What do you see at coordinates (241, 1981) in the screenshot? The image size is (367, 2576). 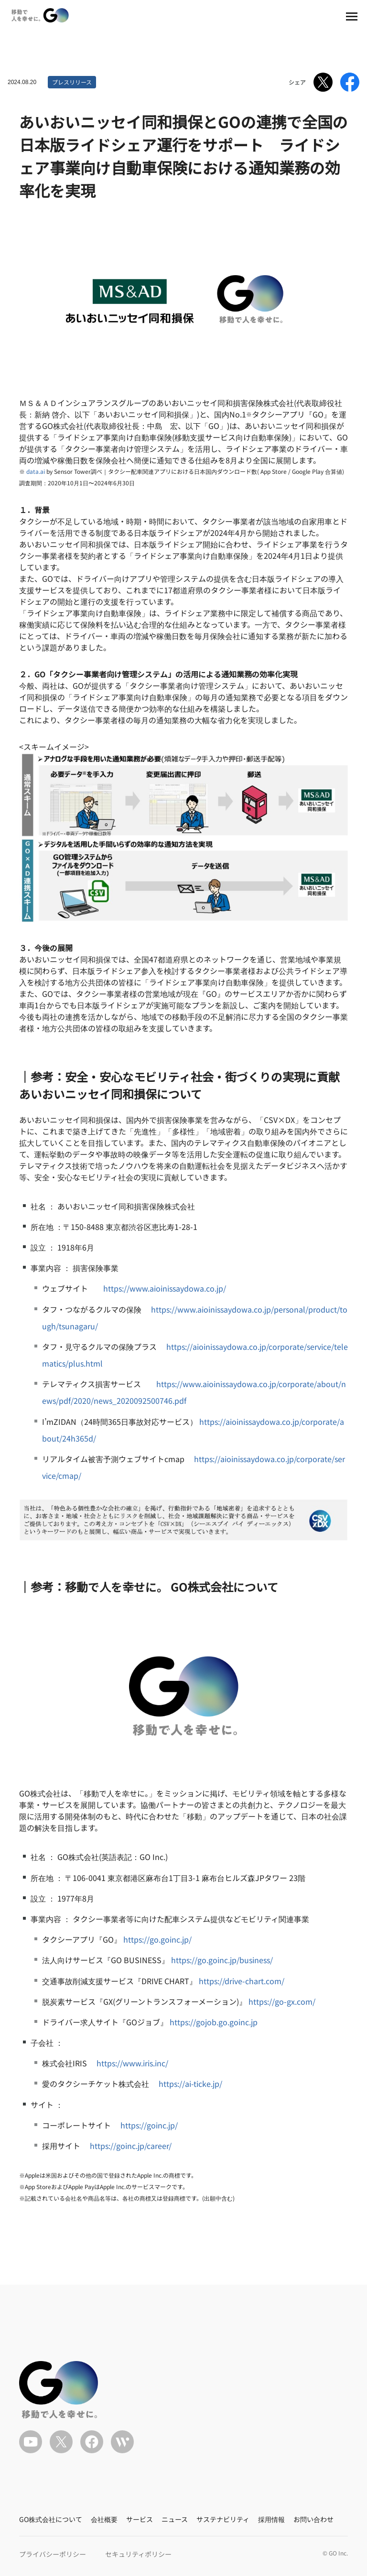 I see `https://drive-chart.com/` at bounding box center [241, 1981].